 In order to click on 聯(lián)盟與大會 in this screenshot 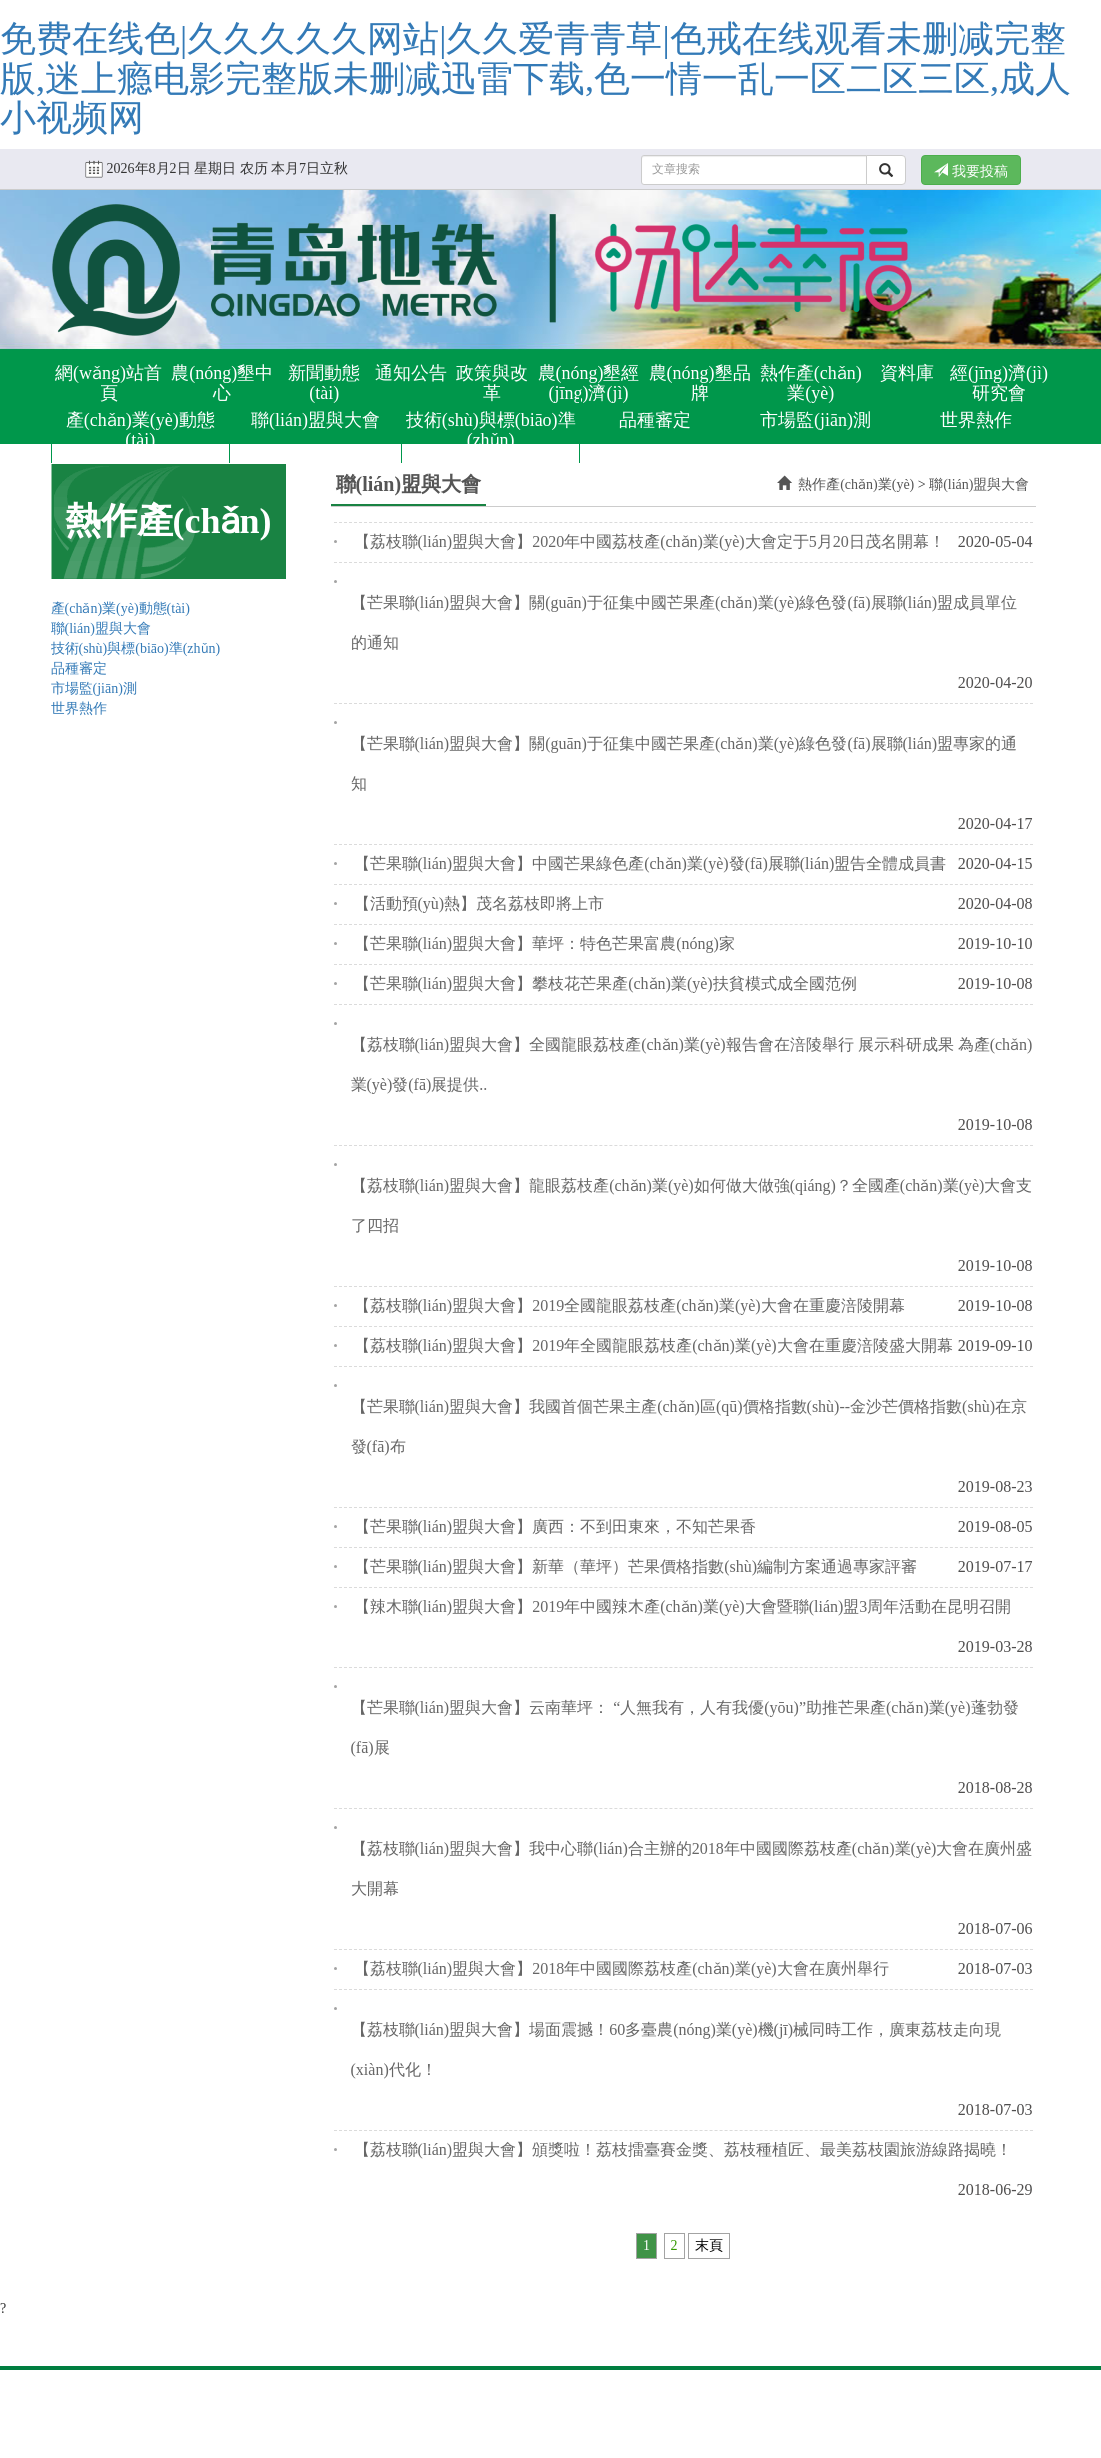, I will do `click(315, 420)`.